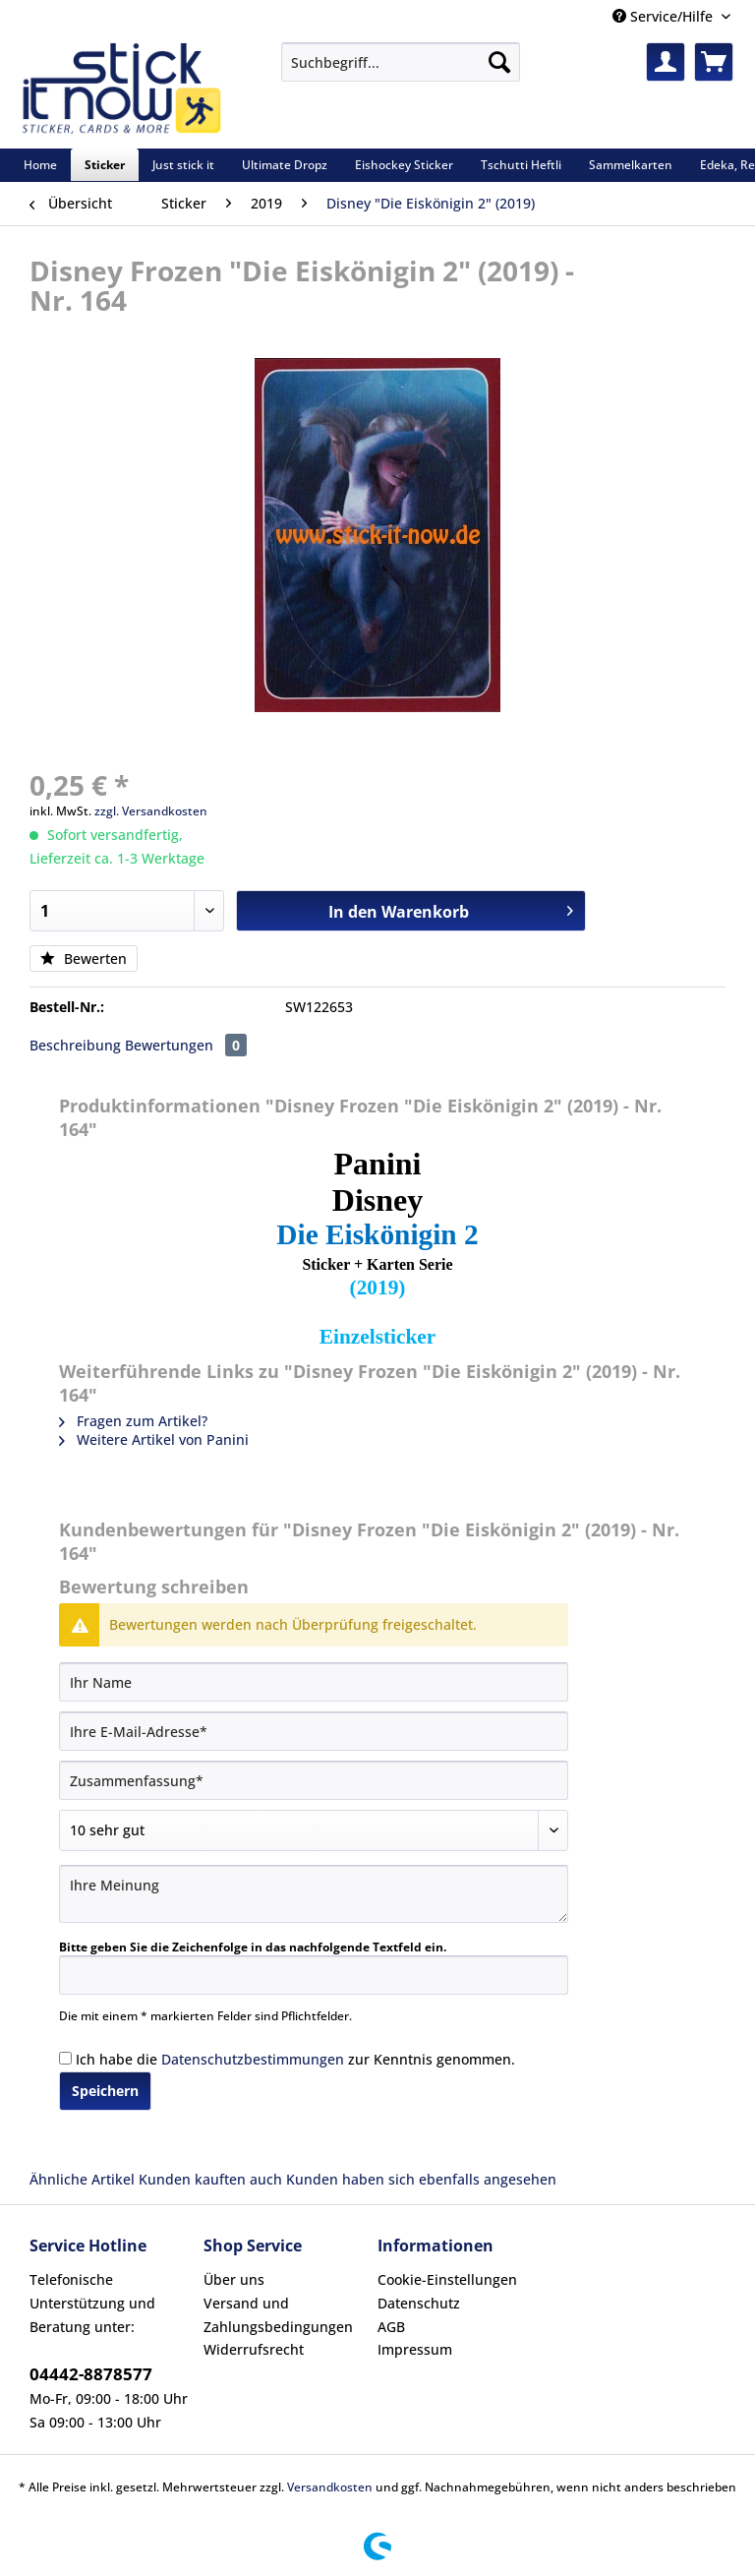 The width and height of the screenshot is (755, 2576). Describe the element at coordinates (499, 62) in the screenshot. I see `[Suchen]` at that location.